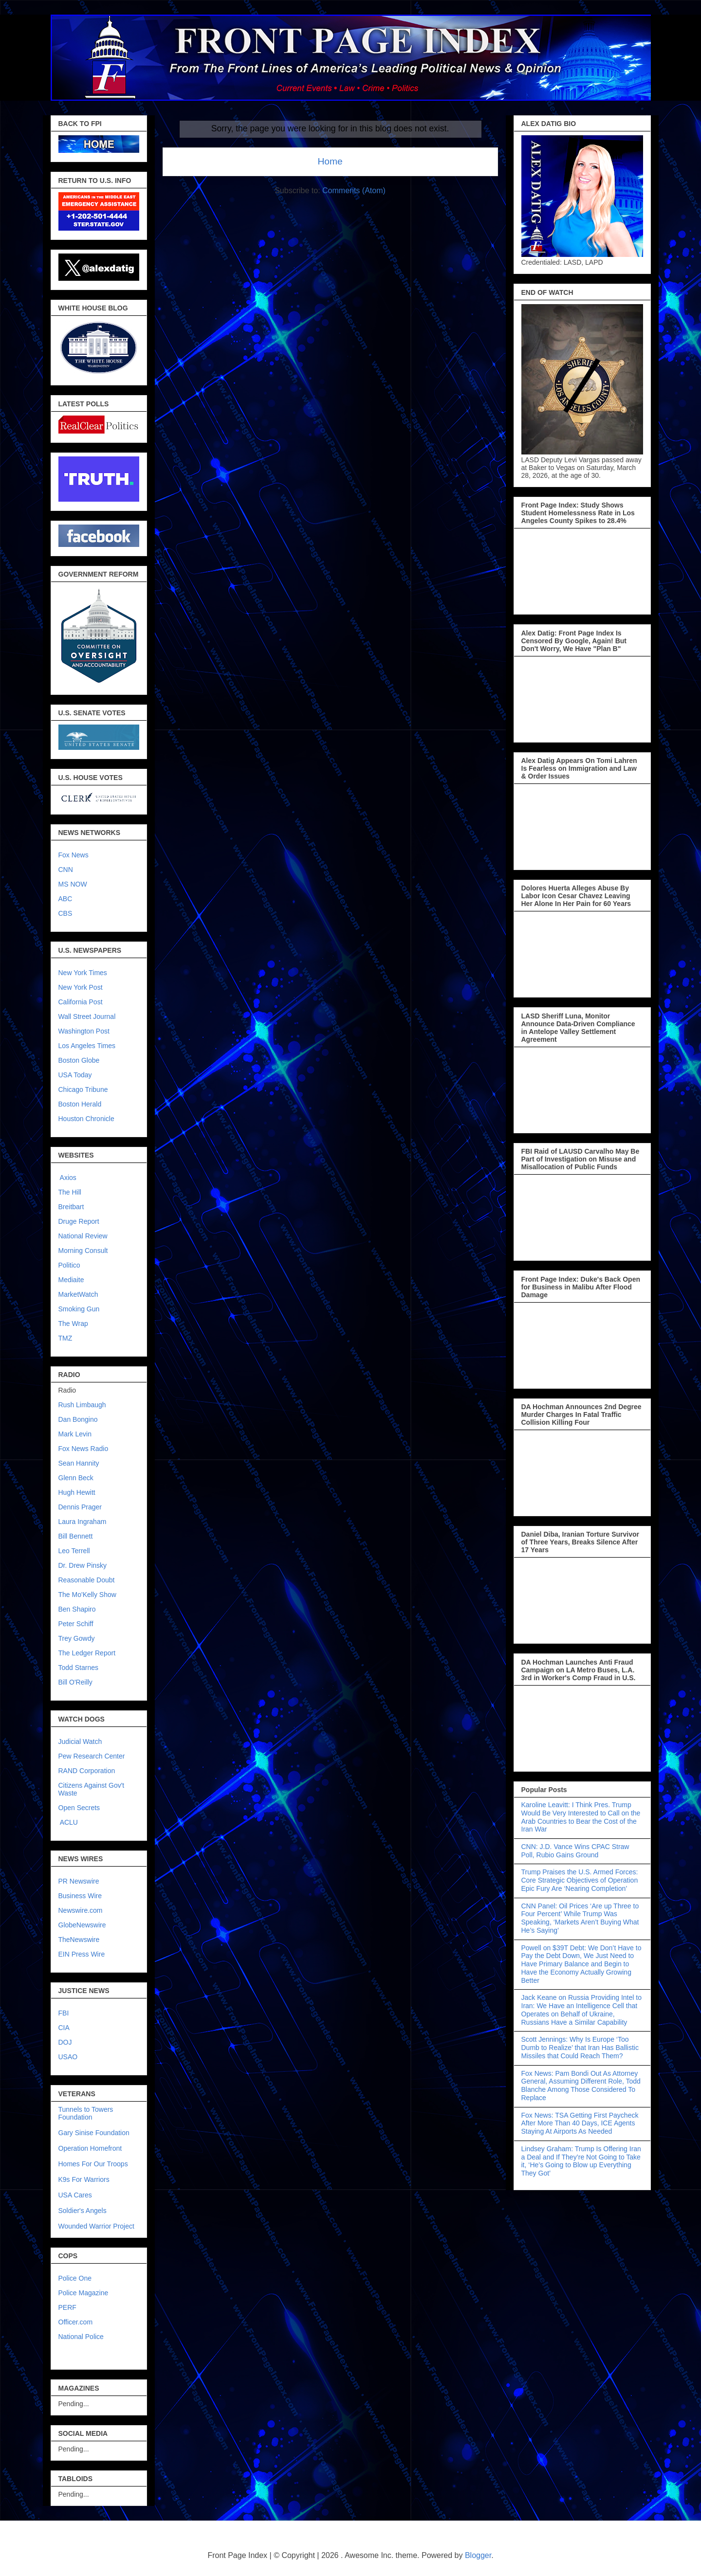 The width and height of the screenshot is (701, 2576). Describe the element at coordinates (80, 1896) in the screenshot. I see `Business Wire` at that location.